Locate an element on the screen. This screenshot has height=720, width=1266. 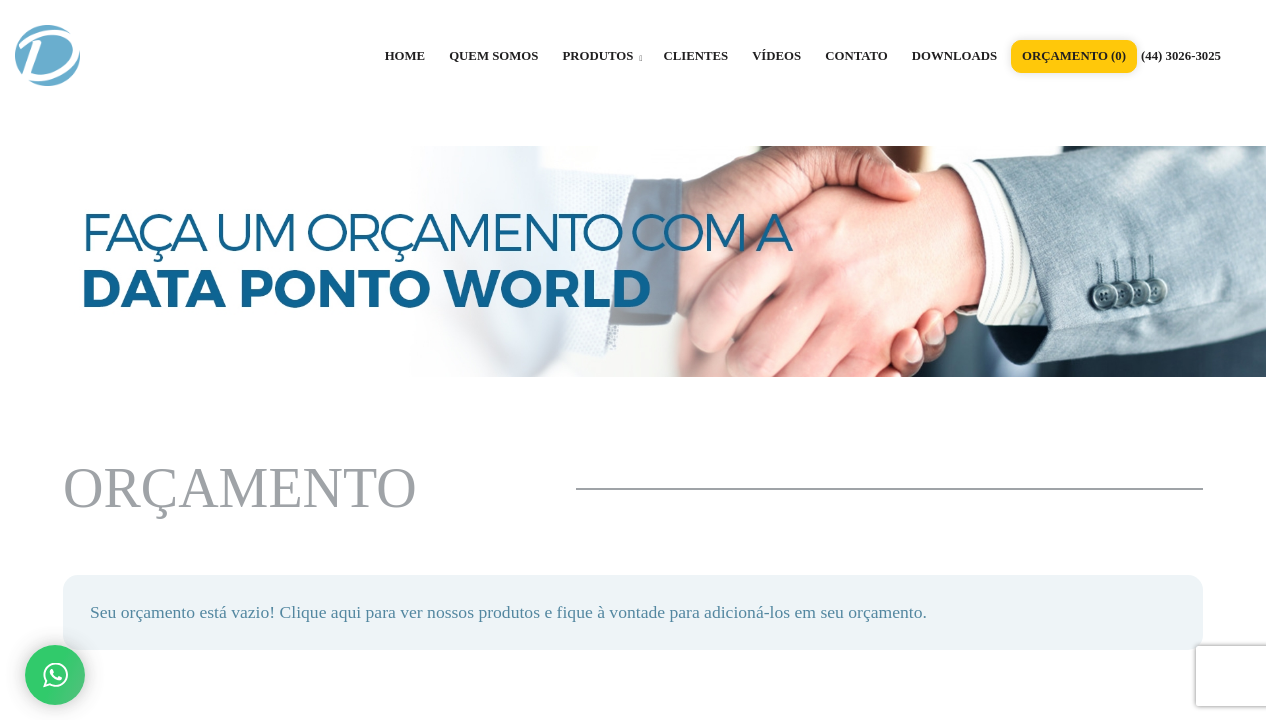
CONTATO is located at coordinates (856, 56).